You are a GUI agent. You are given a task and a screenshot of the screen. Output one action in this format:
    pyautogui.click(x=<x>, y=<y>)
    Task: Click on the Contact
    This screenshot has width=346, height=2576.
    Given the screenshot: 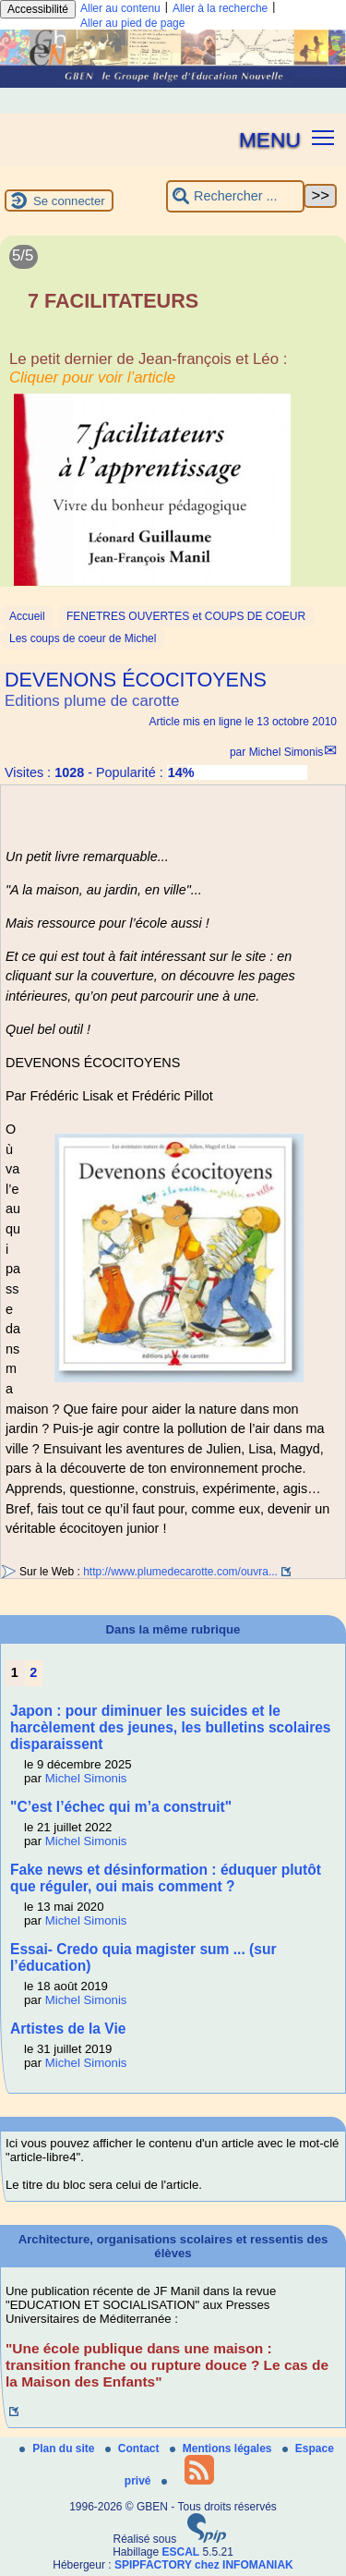 What is the action you would take?
    pyautogui.click(x=133, y=2448)
    